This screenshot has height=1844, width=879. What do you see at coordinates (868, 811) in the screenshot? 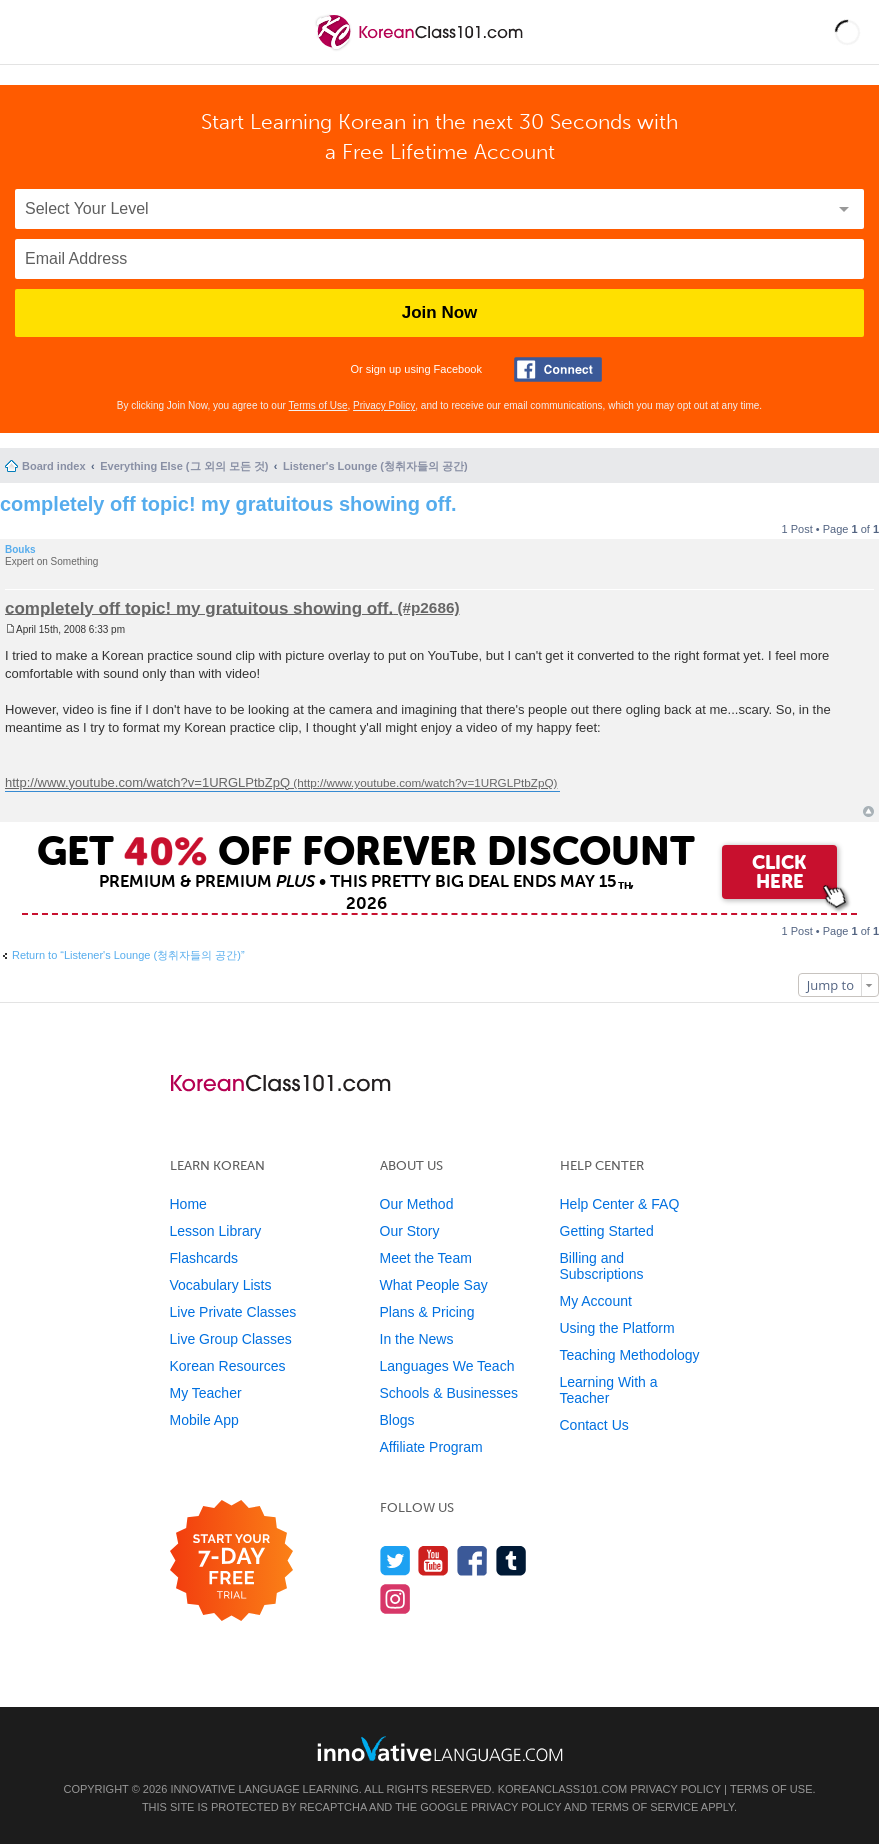
I see `Top` at bounding box center [868, 811].